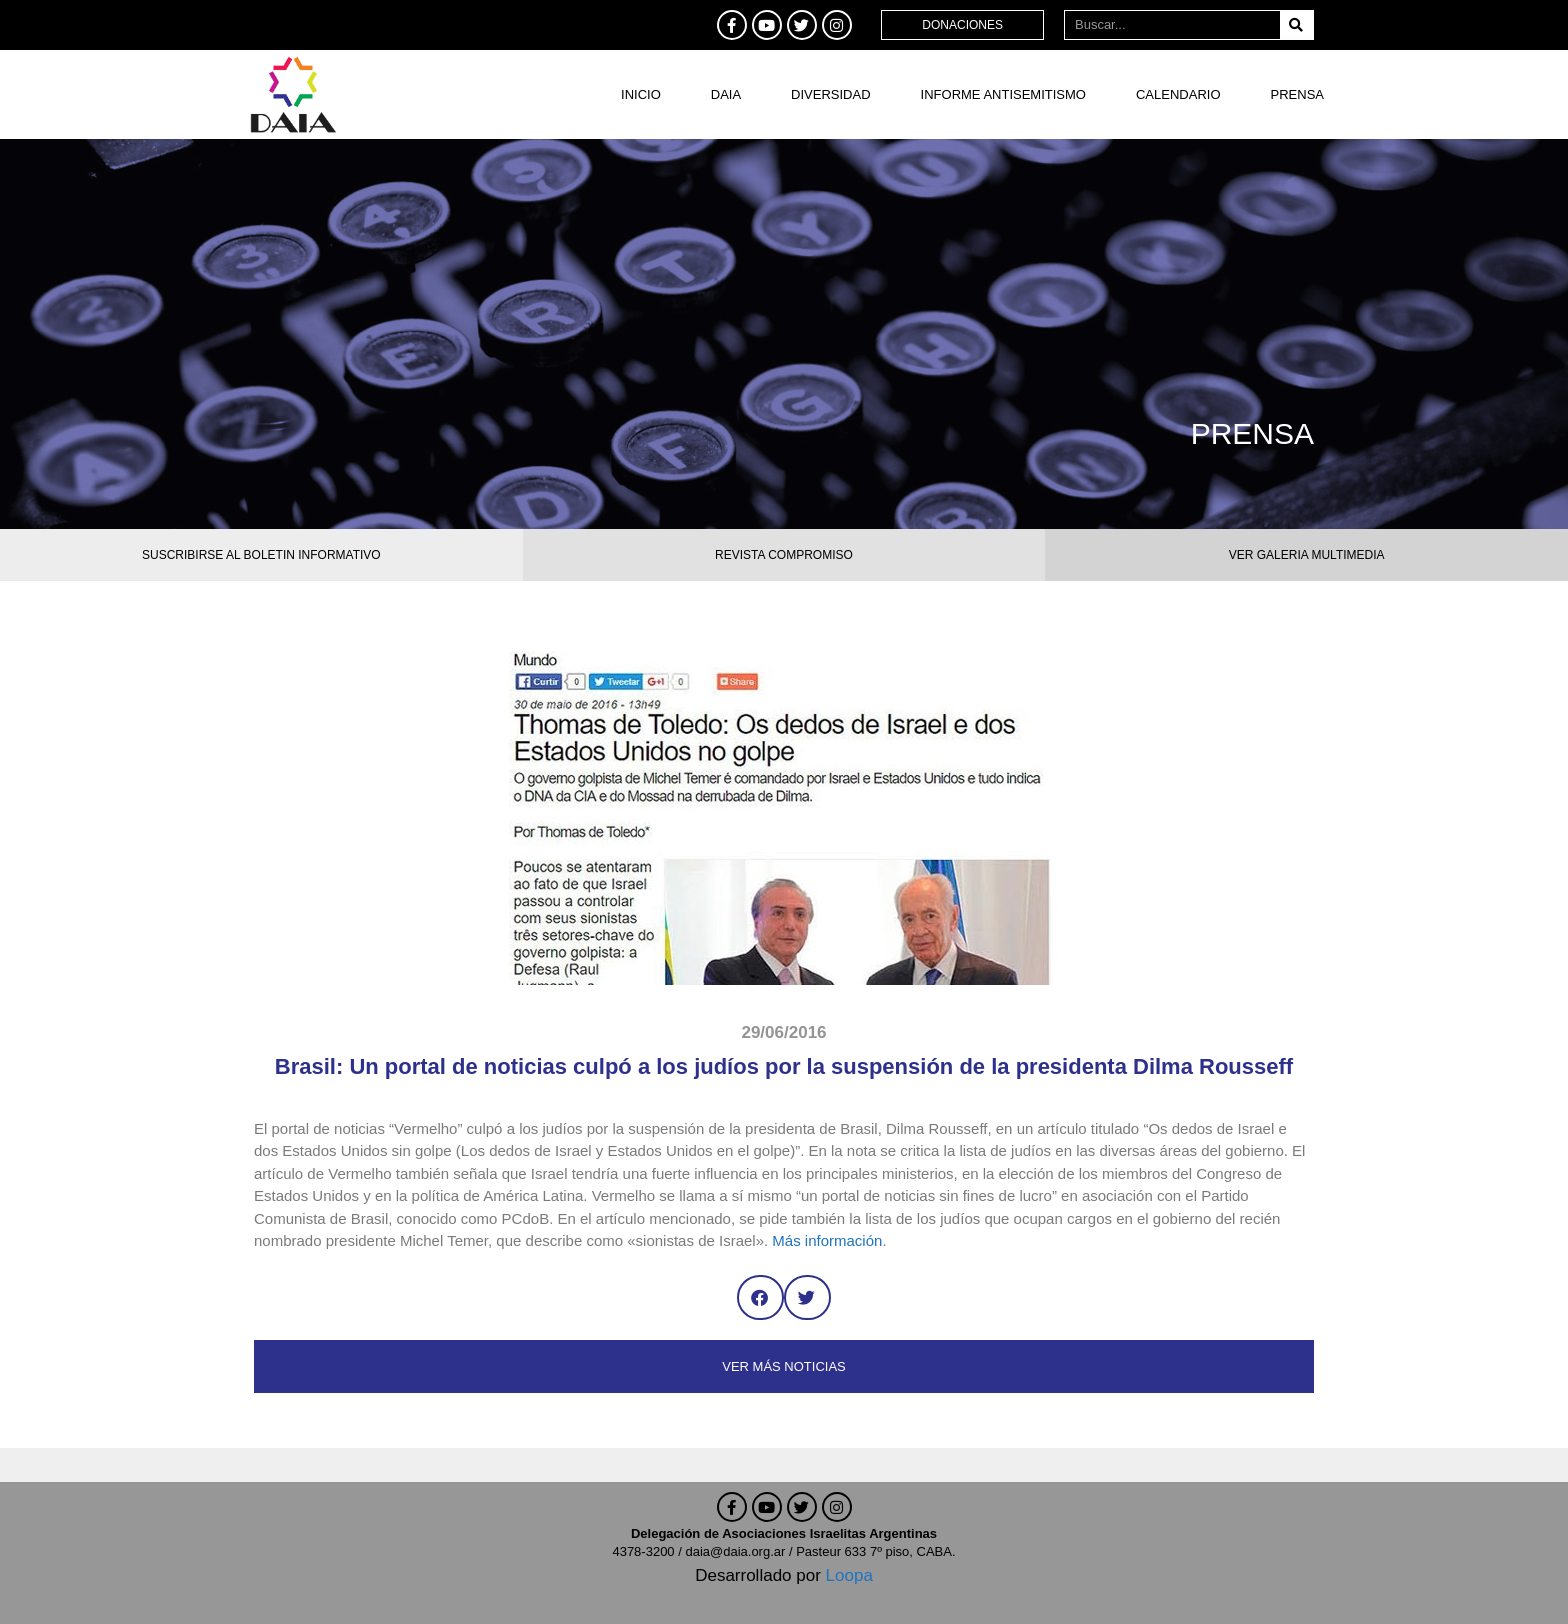  What do you see at coordinates (827, 1240) in the screenshot?
I see `Más información` at bounding box center [827, 1240].